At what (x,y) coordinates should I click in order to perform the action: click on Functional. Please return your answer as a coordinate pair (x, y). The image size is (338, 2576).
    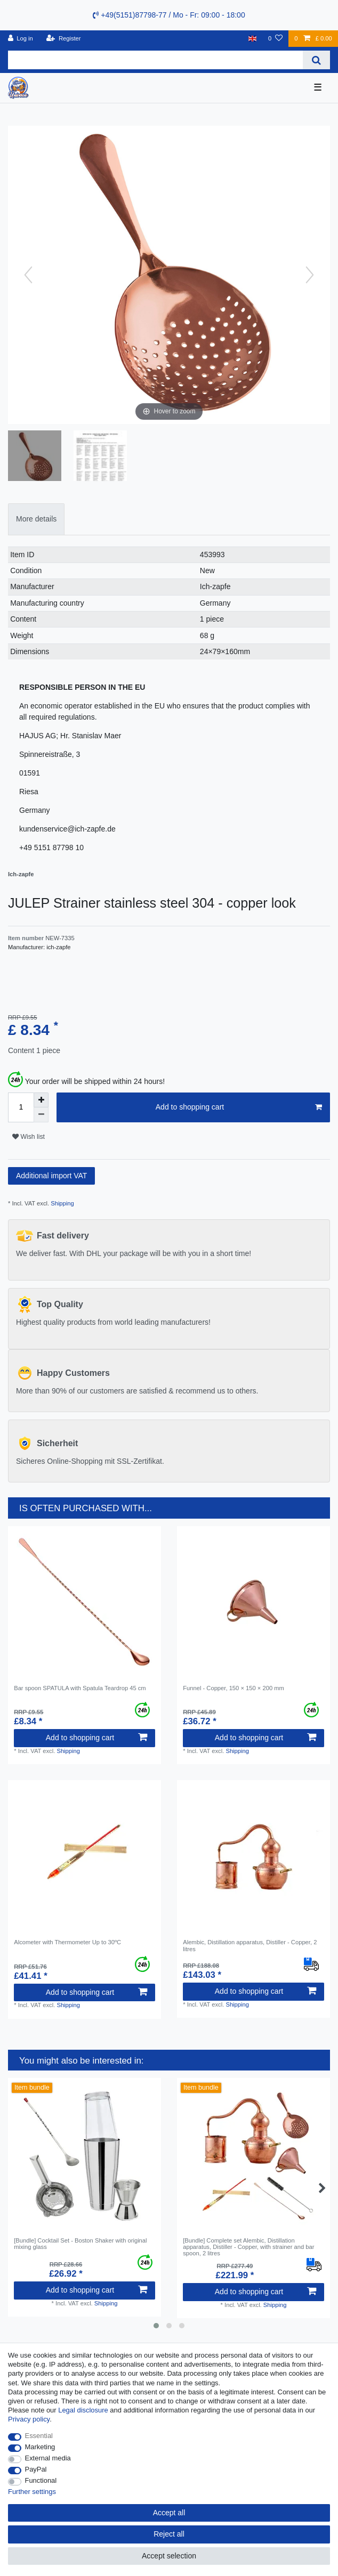
    Looking at the image, I should click on (41, 2480).